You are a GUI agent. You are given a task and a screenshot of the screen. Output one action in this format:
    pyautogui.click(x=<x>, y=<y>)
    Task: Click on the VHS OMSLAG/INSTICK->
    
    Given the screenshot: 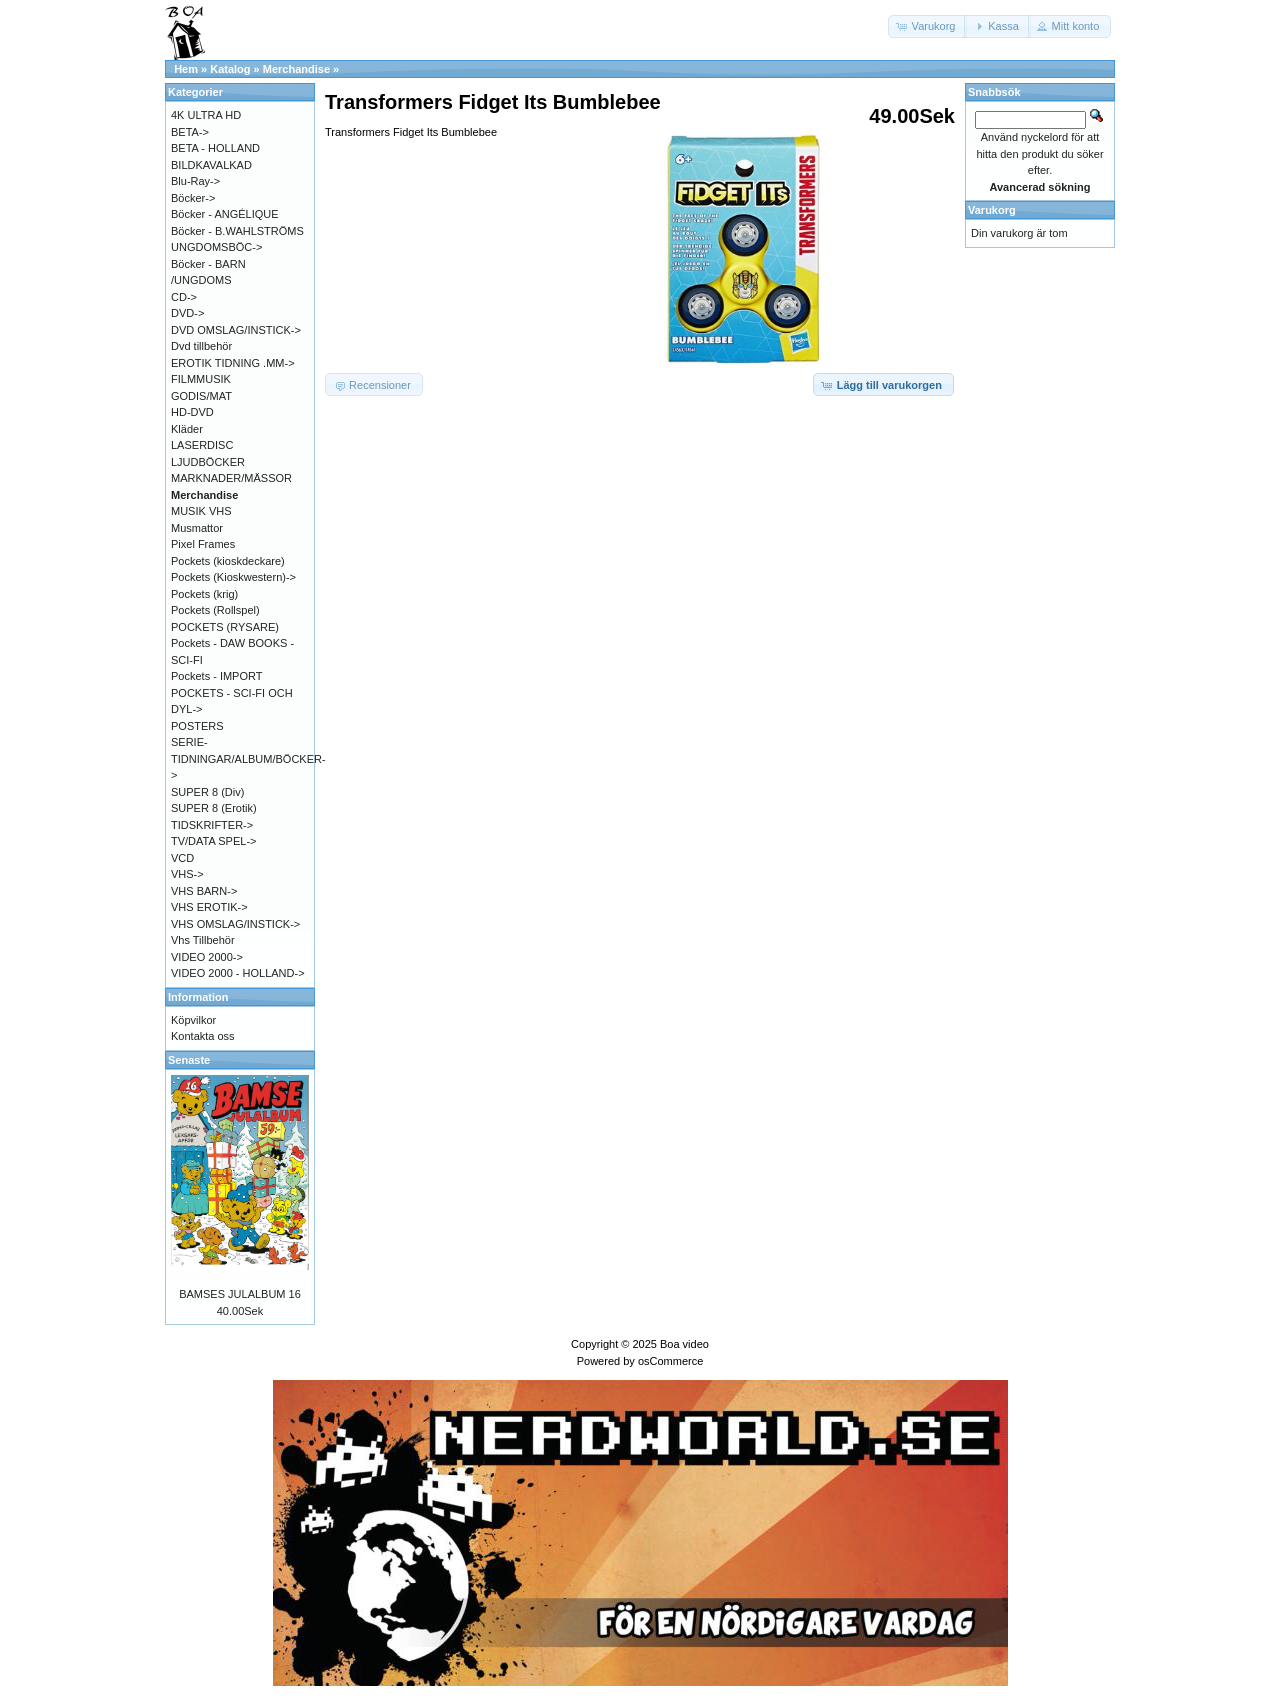 What is the action you would take?
    pyautogui.click(x=235, y=924)
    